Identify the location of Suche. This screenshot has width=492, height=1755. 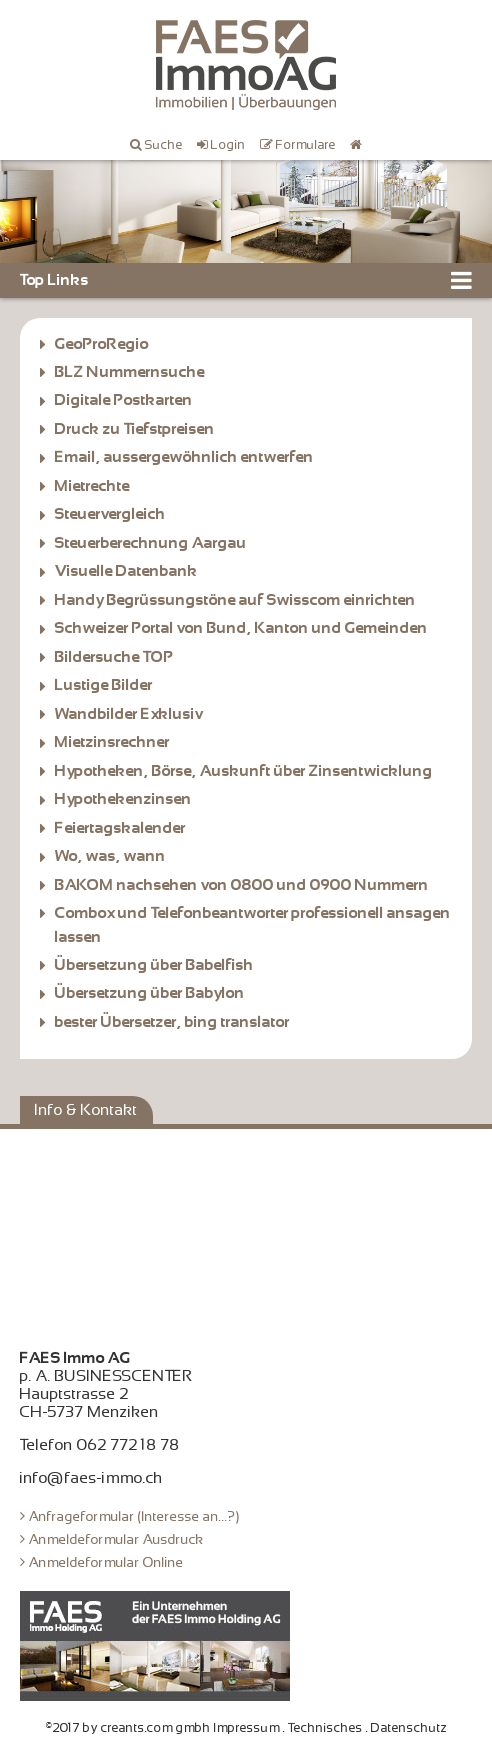
(164, 145).